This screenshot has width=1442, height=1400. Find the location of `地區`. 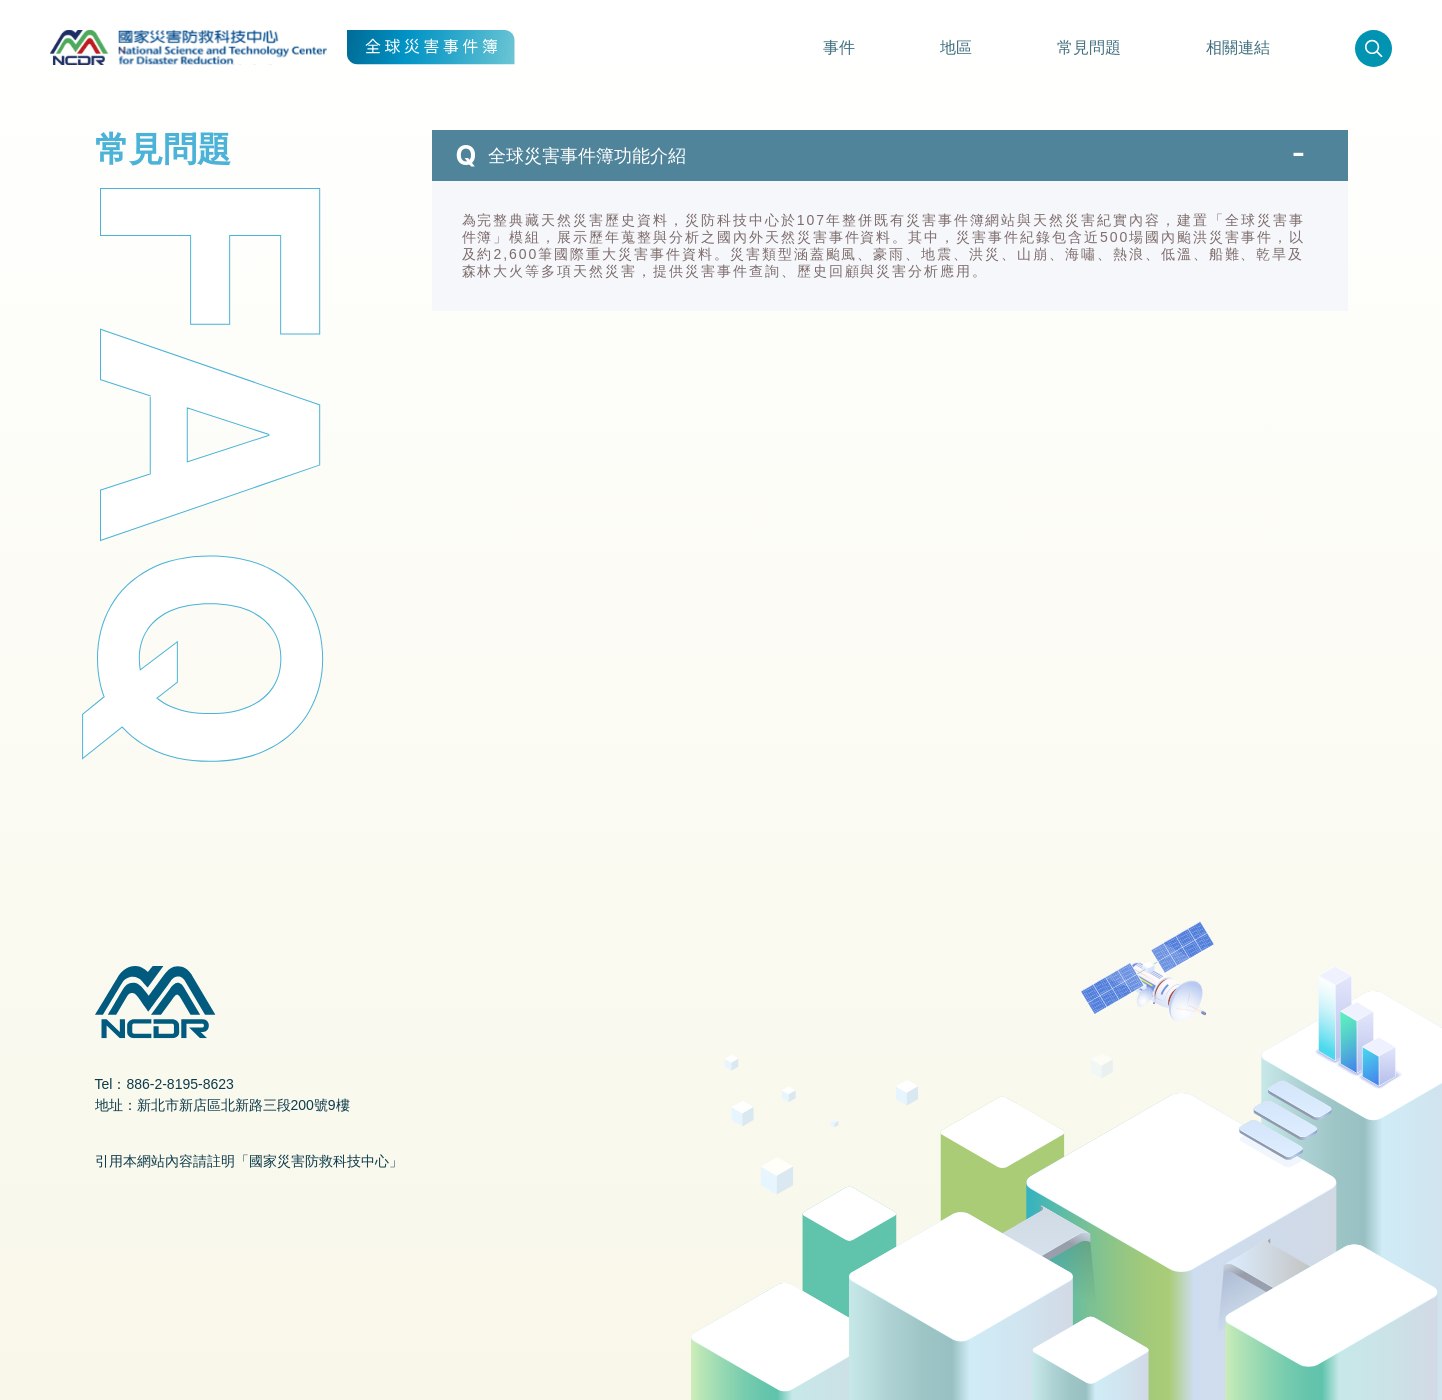

地區 is located at coordinates (956, 47).